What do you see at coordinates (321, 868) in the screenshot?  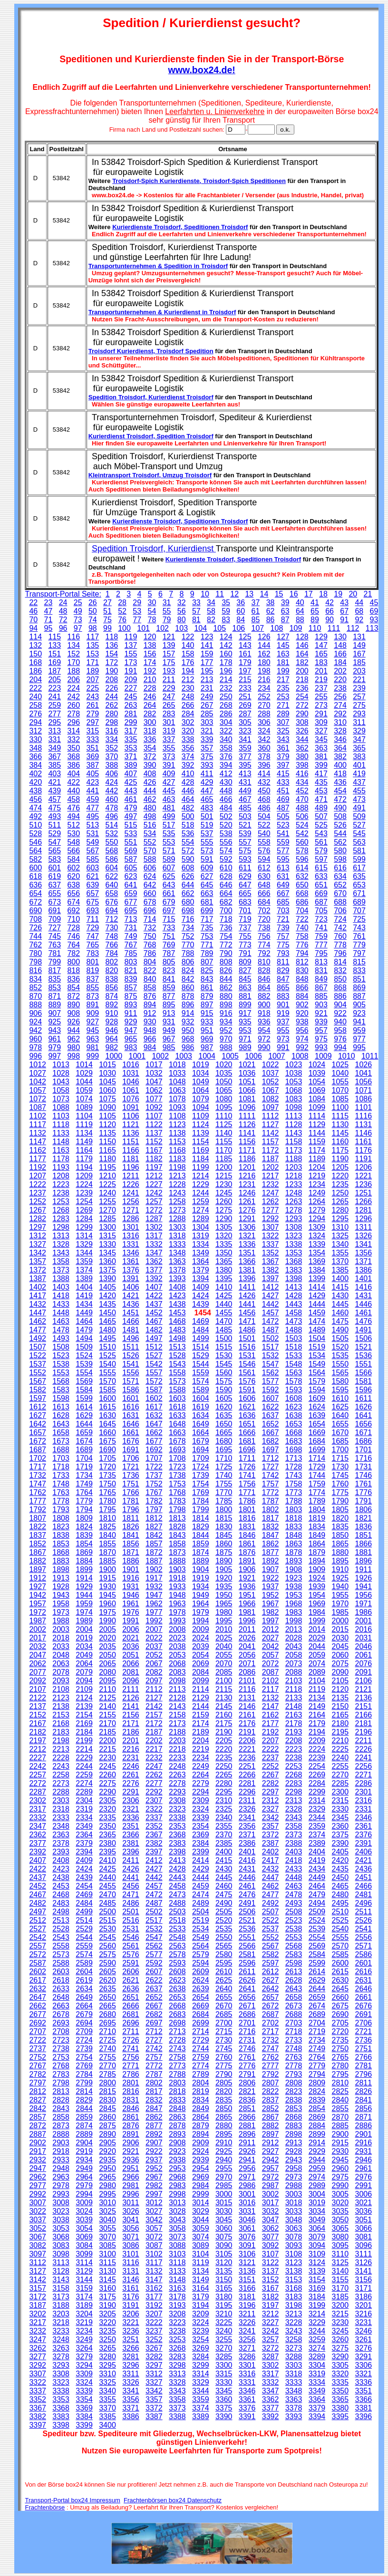 I see `615` at bounding box center [321, 868].